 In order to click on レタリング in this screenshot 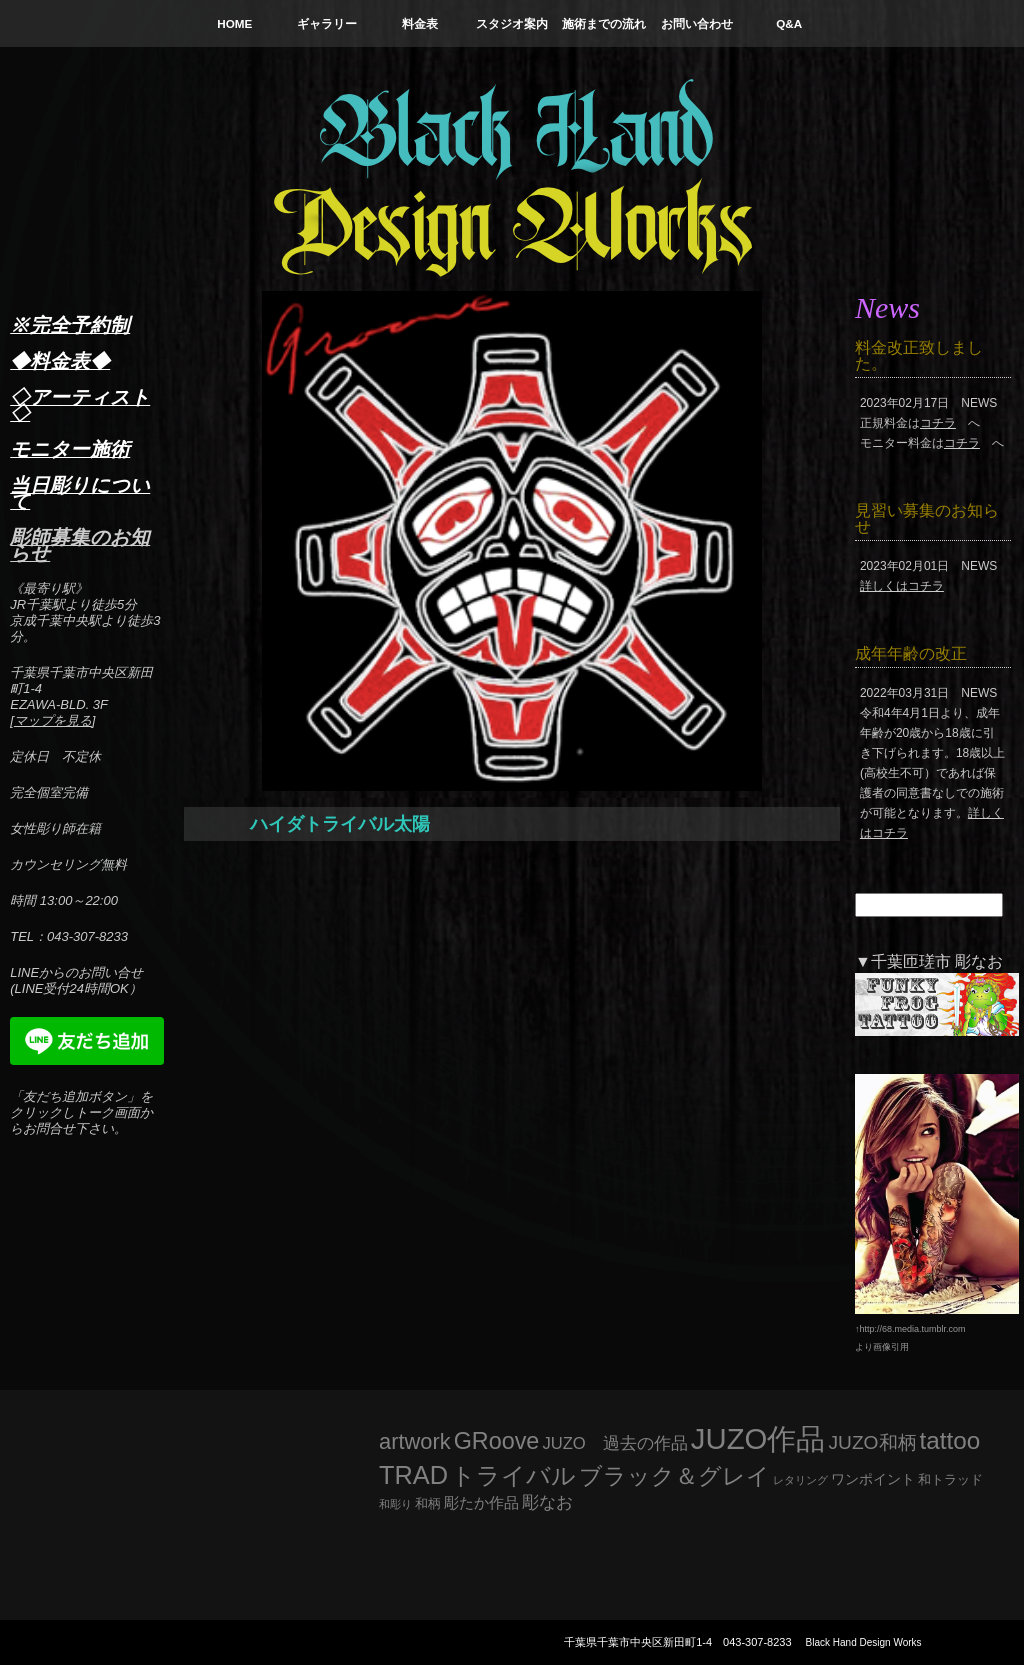, I will do `click(800, 1480)`.